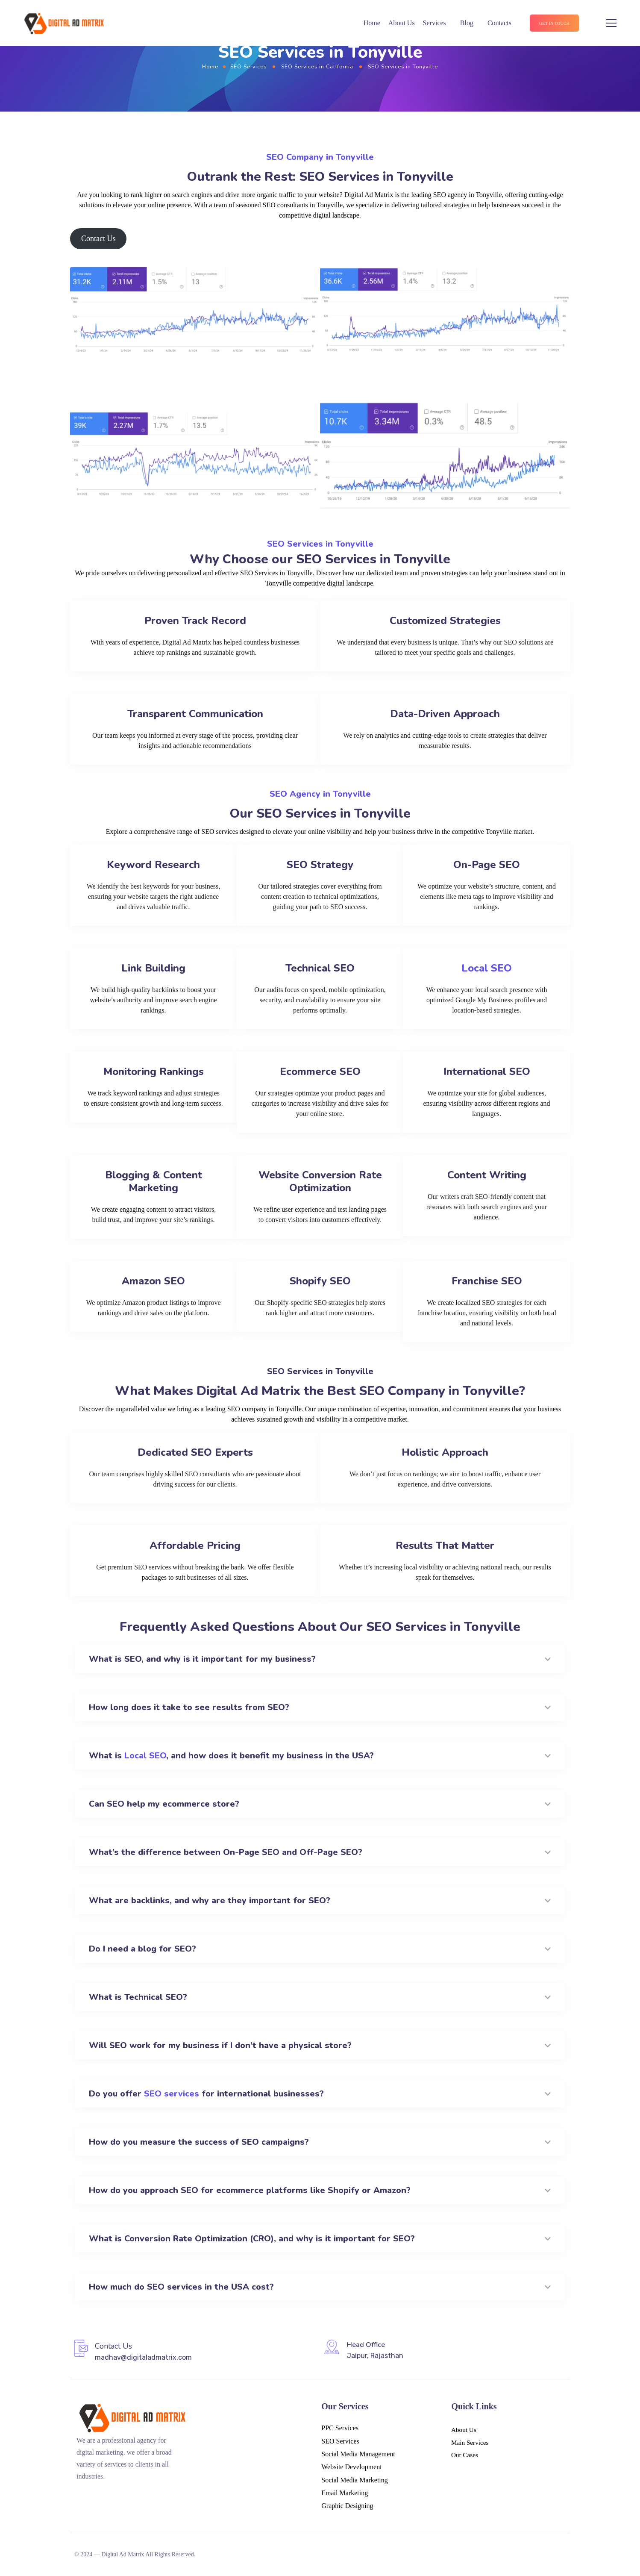  Describe the element at coordinates (347, 2505) in the screenshot. I see `Graphic Designing` at that location.